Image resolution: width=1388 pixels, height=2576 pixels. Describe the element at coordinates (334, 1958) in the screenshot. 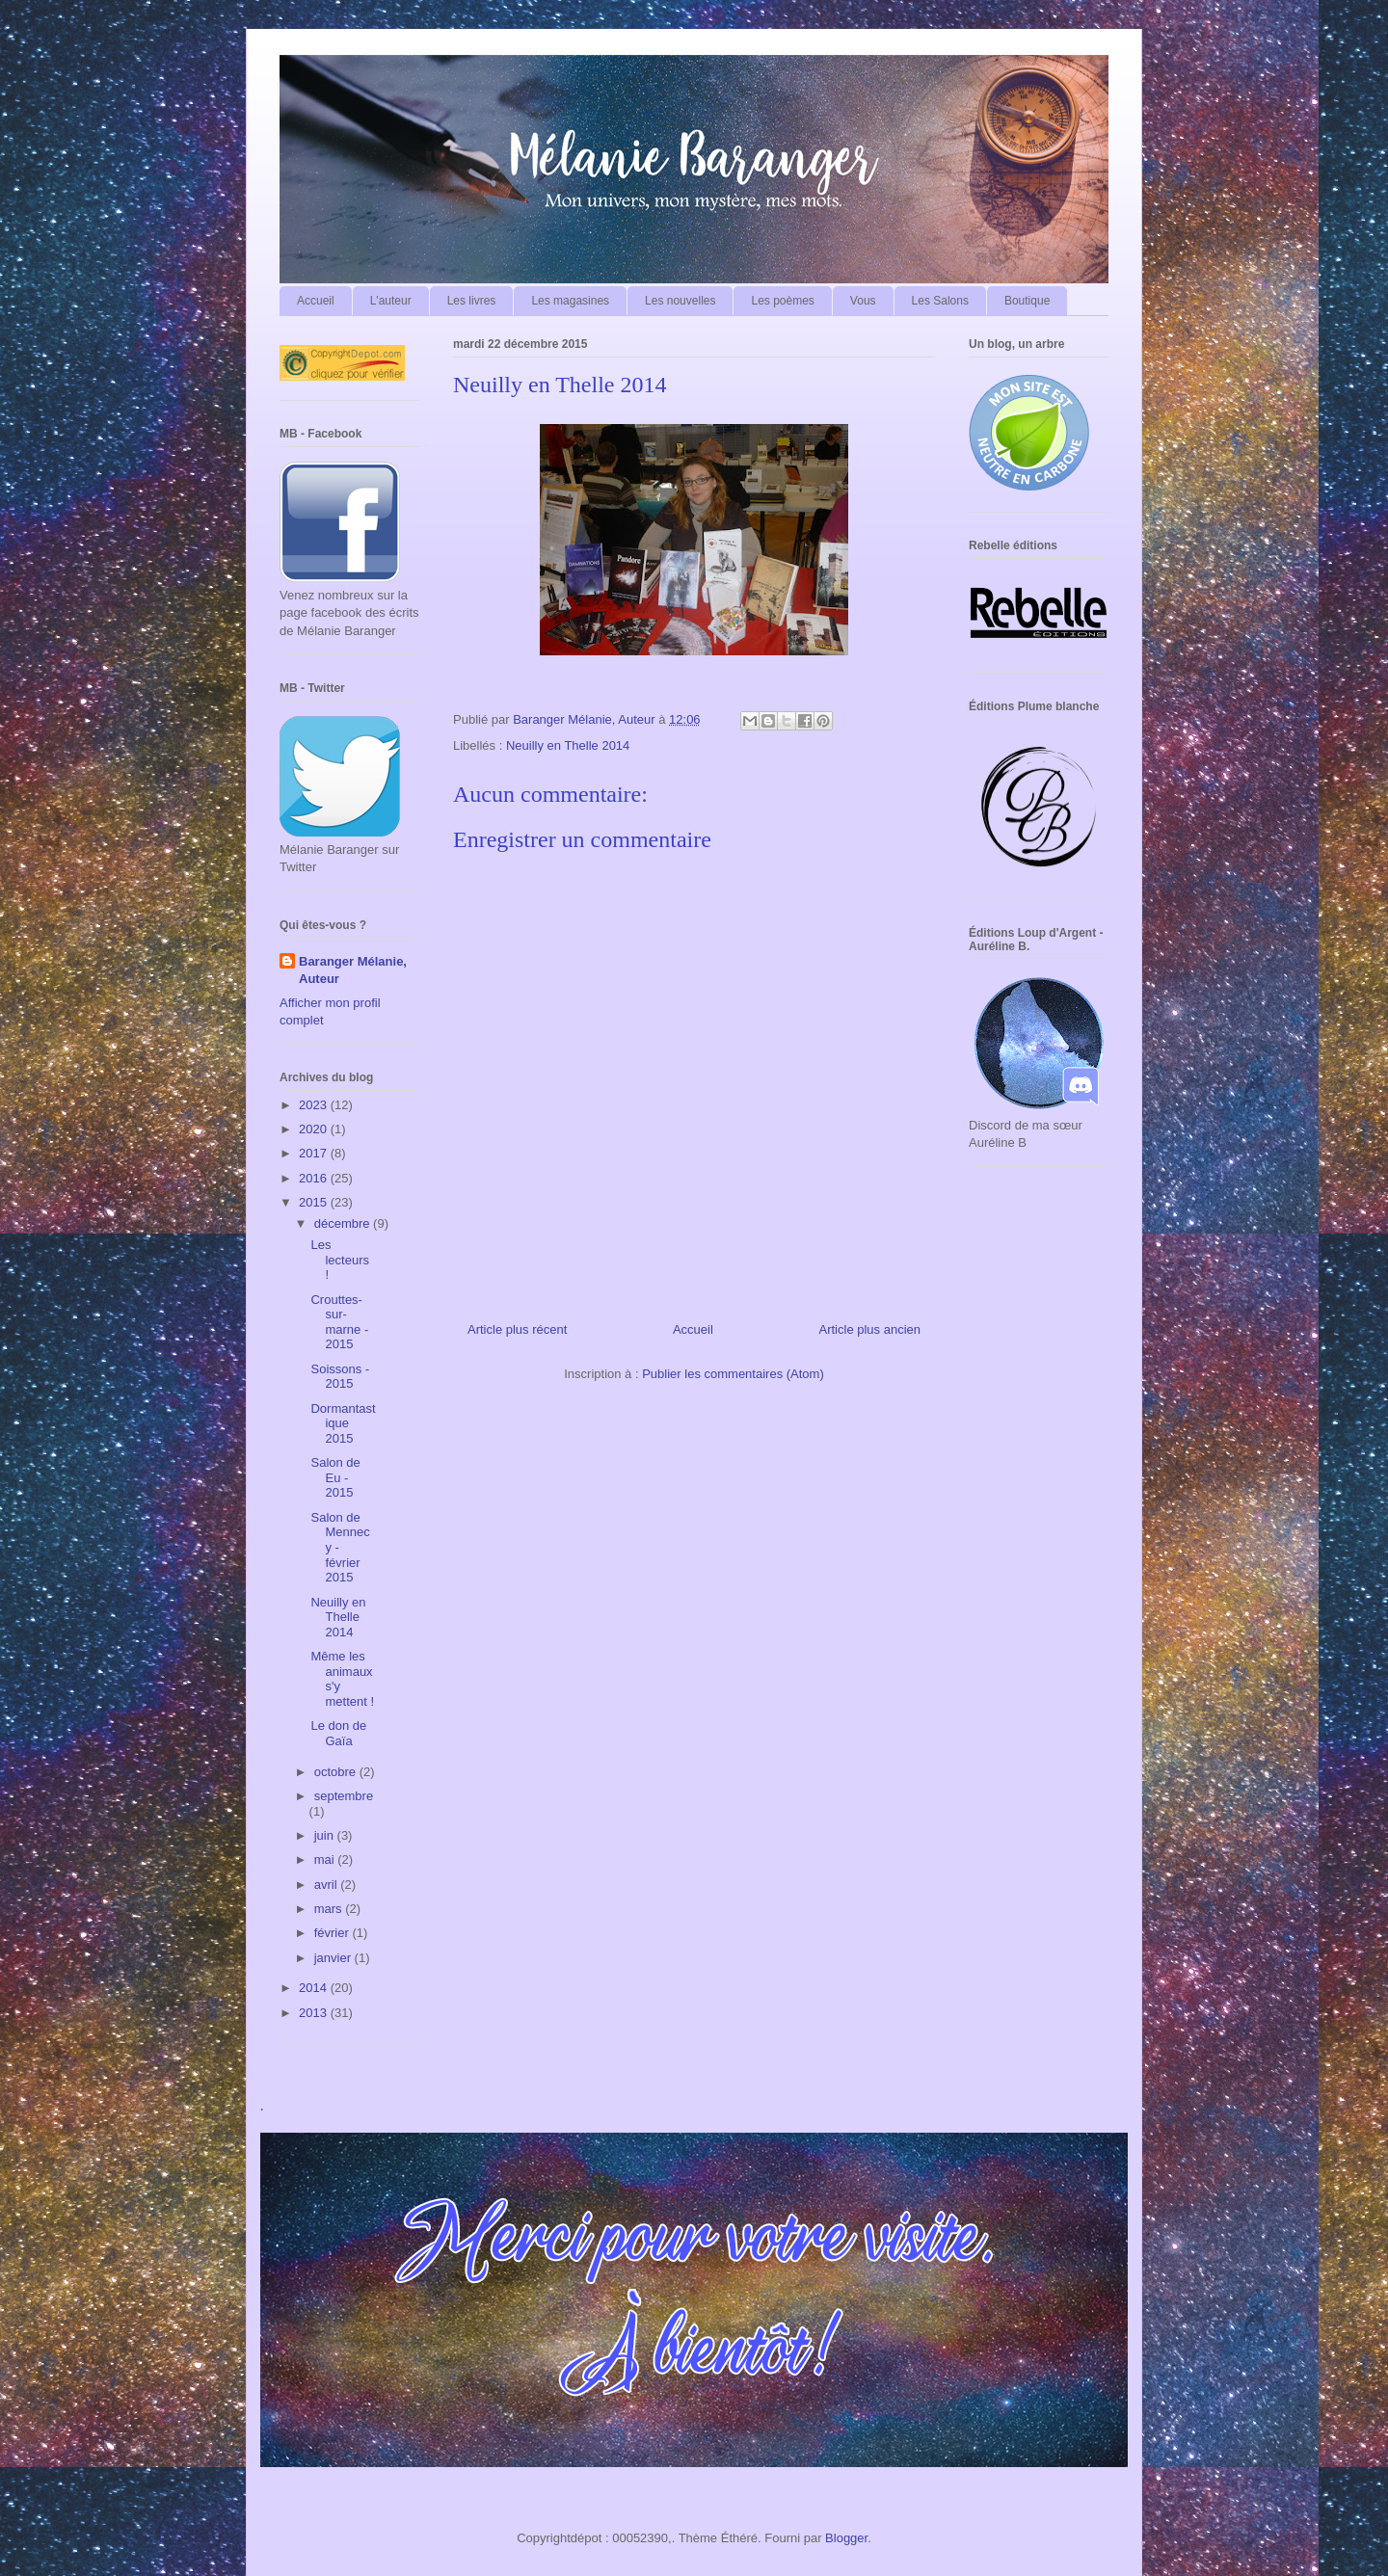

I see `janvier` at that location.